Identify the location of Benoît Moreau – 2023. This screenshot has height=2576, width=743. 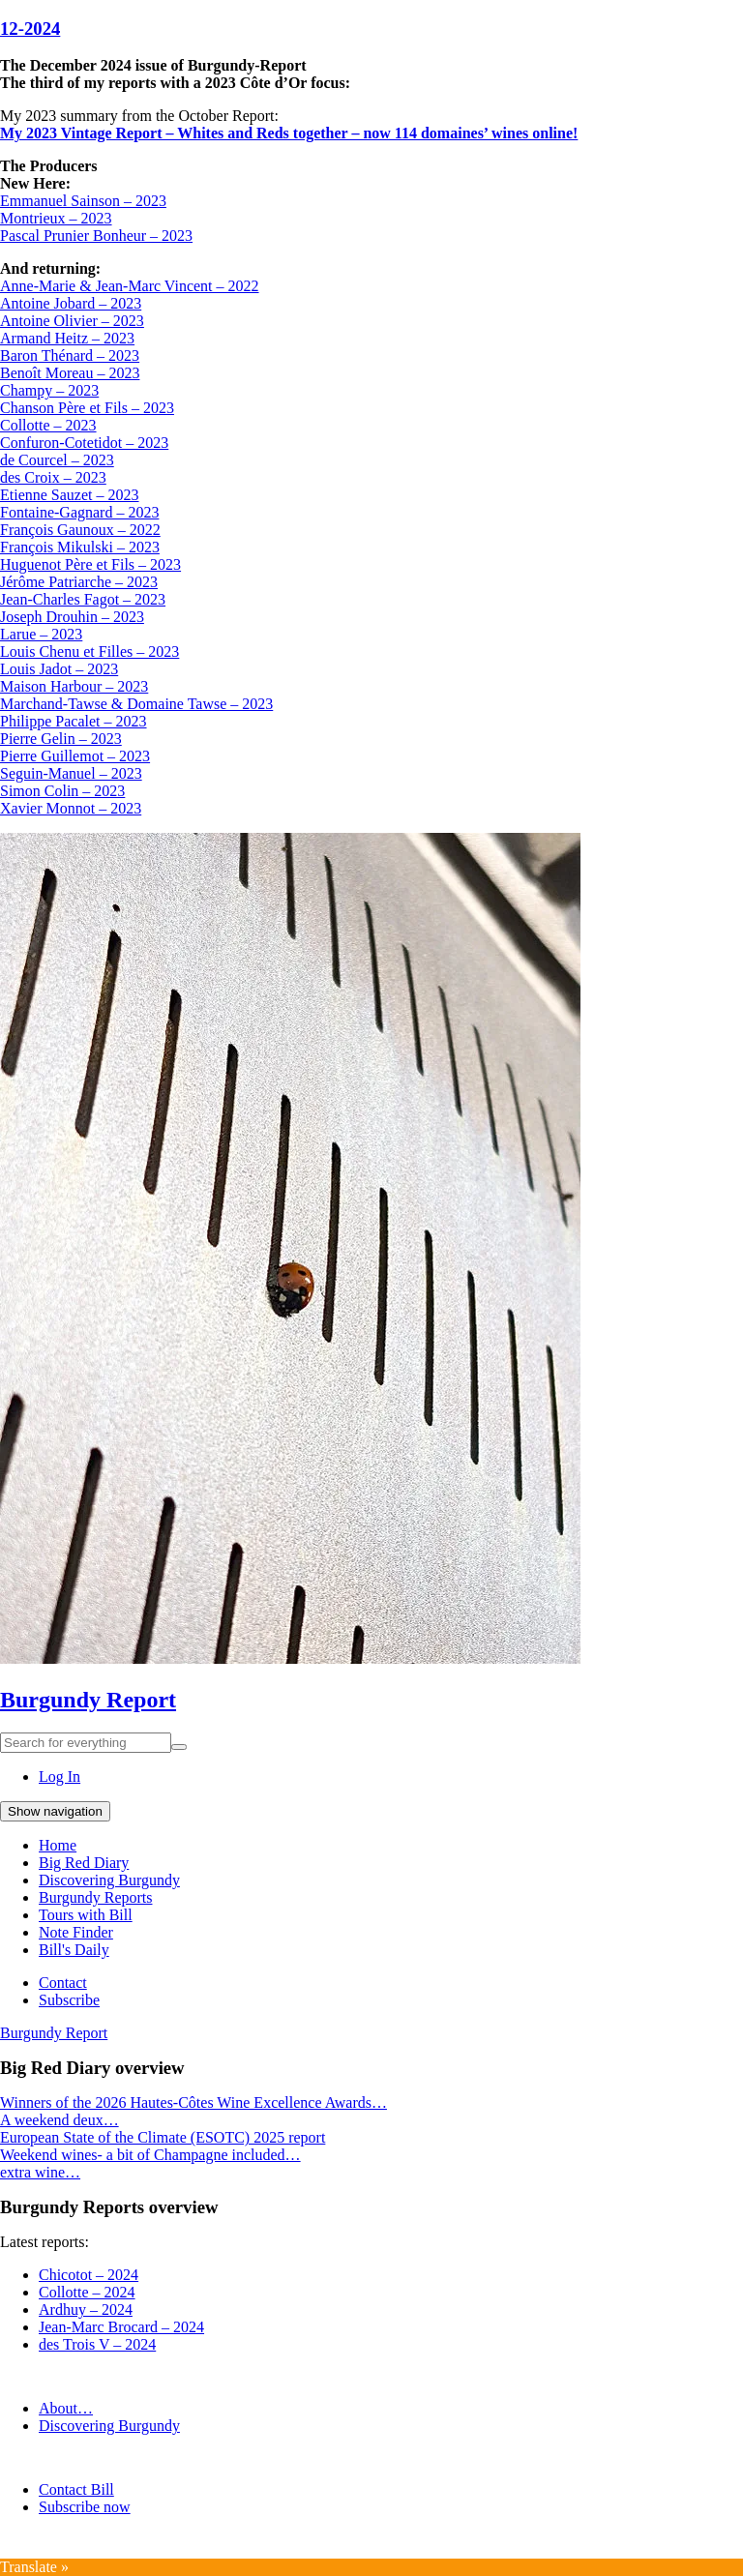
(69, 373).